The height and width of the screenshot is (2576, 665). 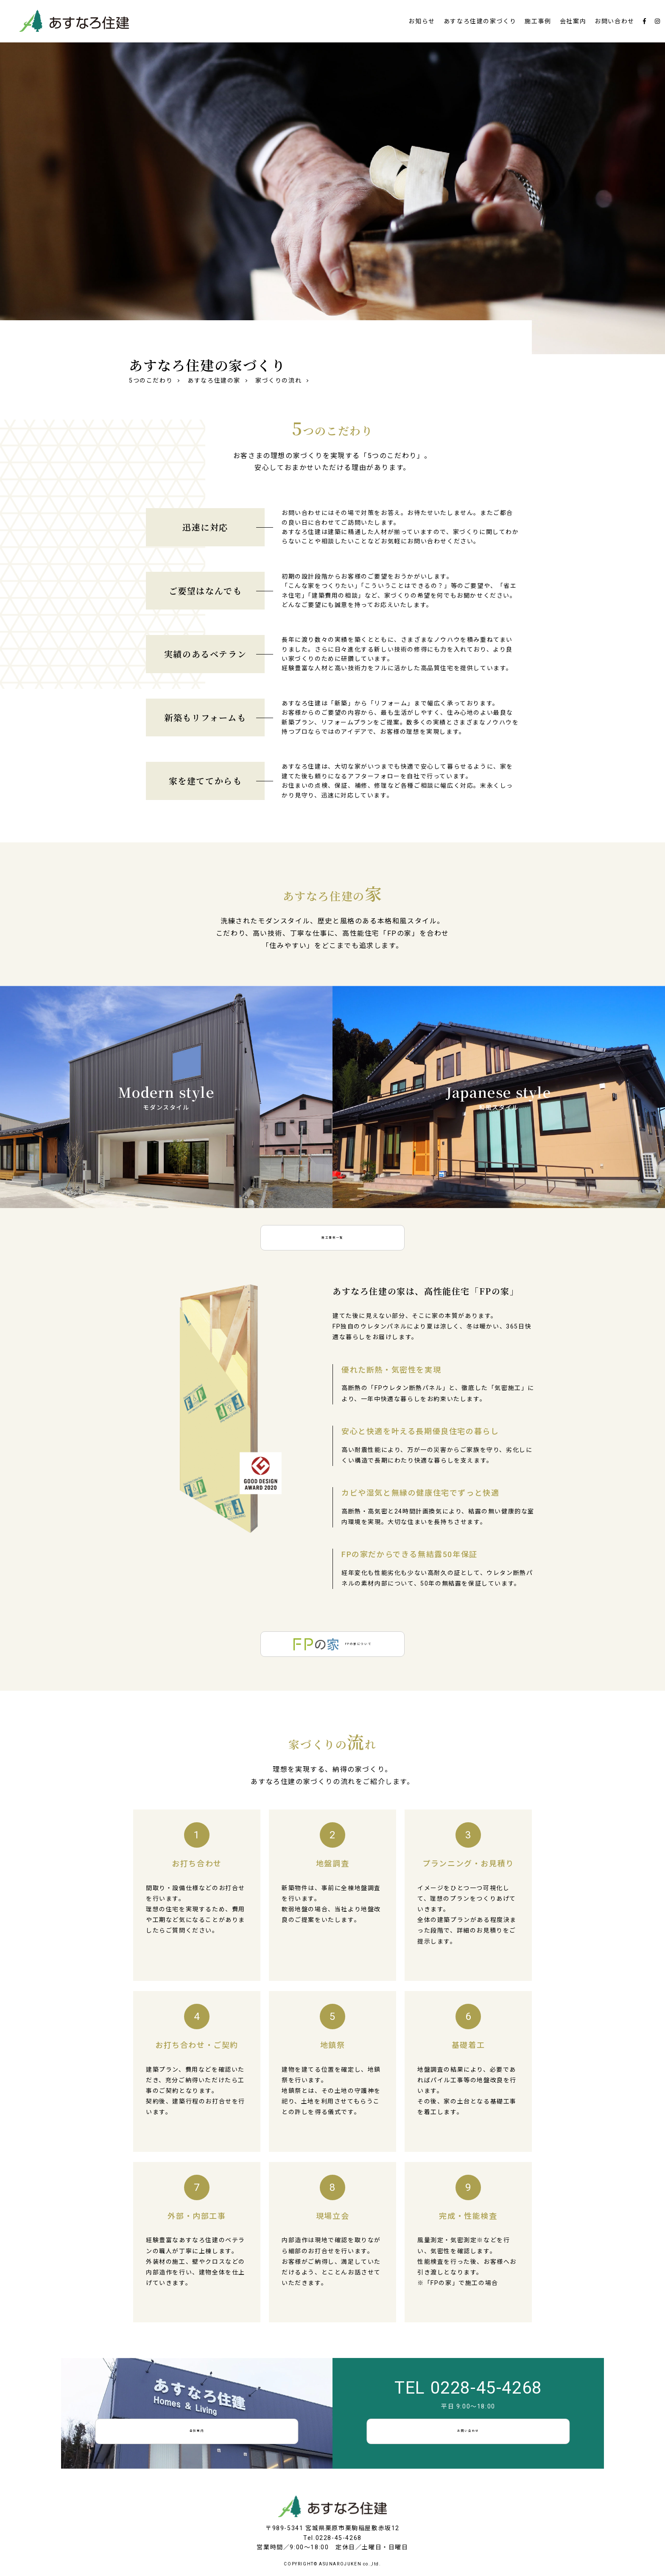 What do you see at coordinates (573, 21) in the screenshot?
I see `会社案内` at bounding box center [573, 21].